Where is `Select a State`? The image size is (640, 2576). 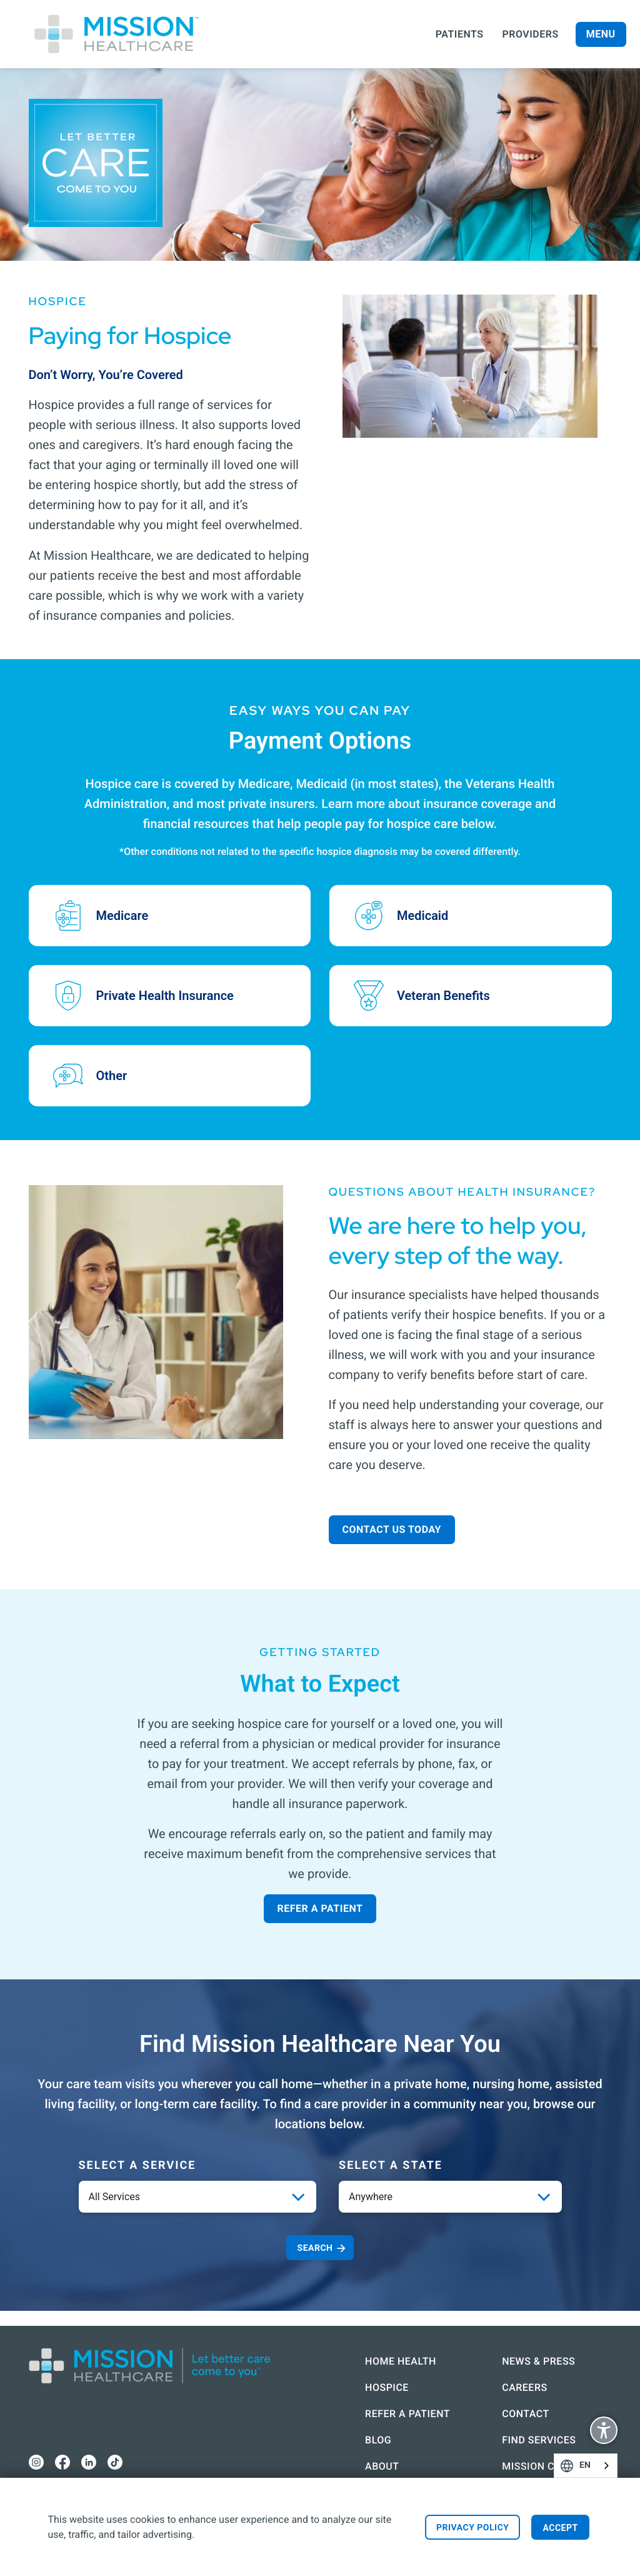 Select a State is located at coordinates (390, 2165).